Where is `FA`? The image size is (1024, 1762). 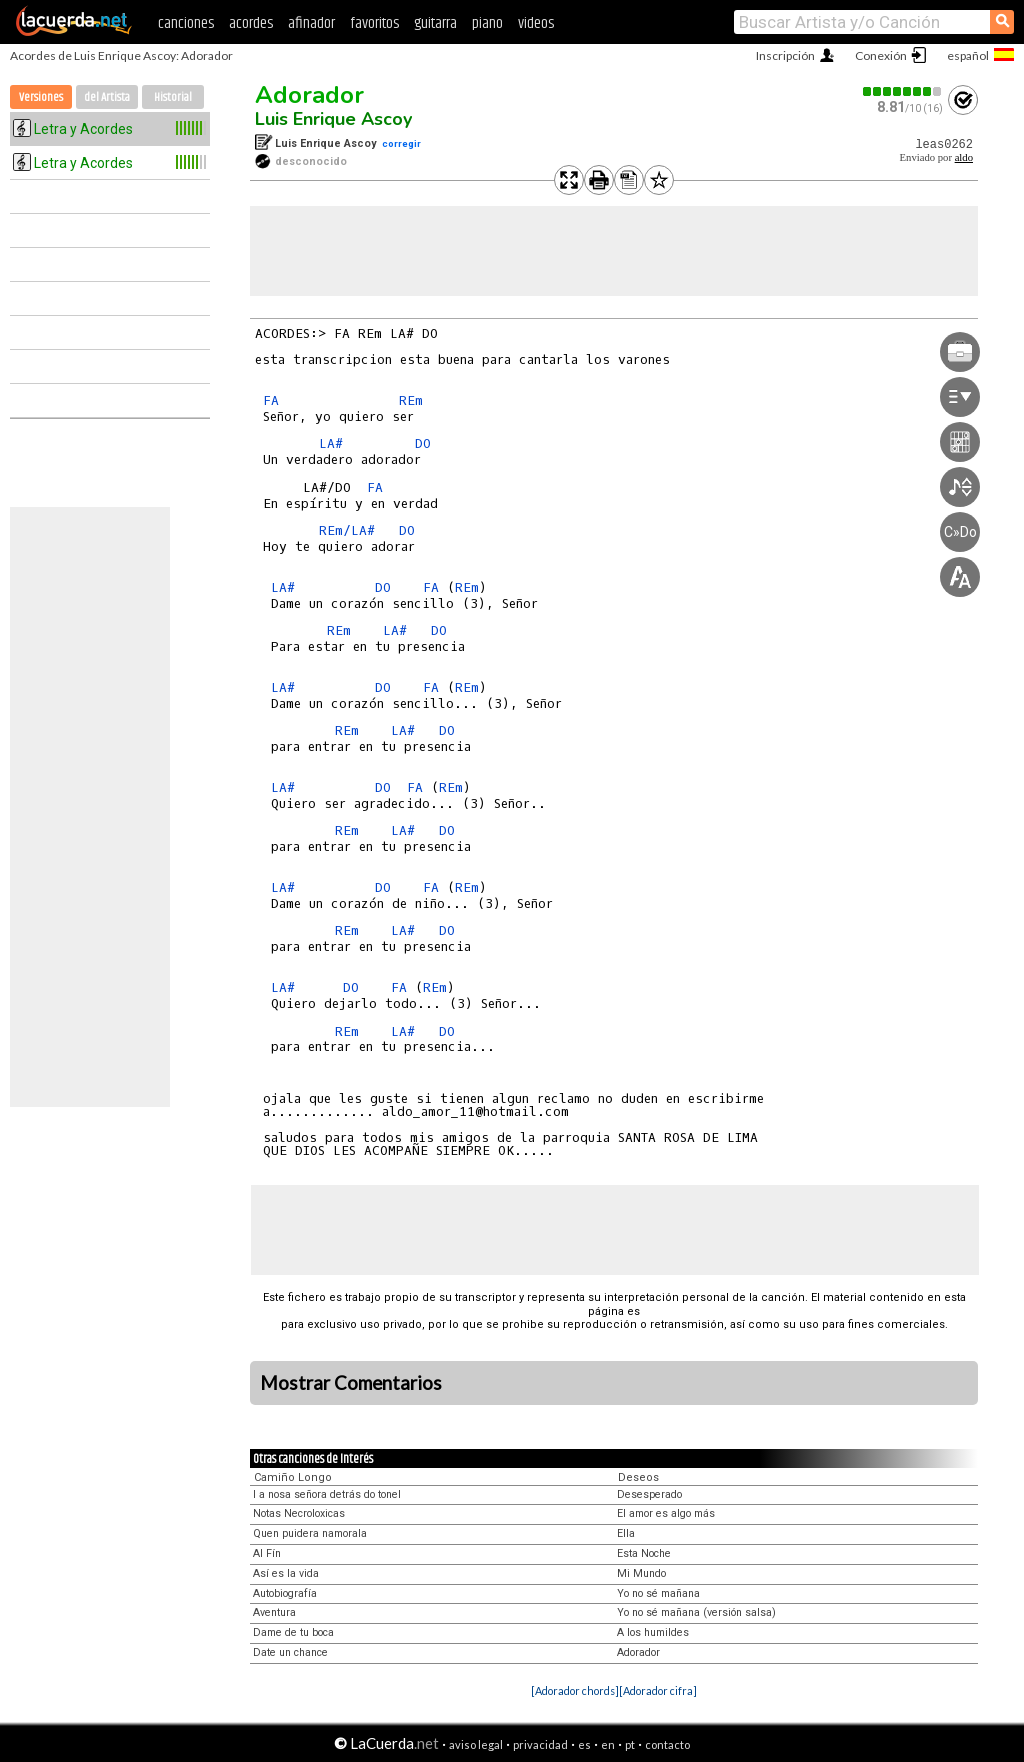 FA is located at coordinates (271, 400).